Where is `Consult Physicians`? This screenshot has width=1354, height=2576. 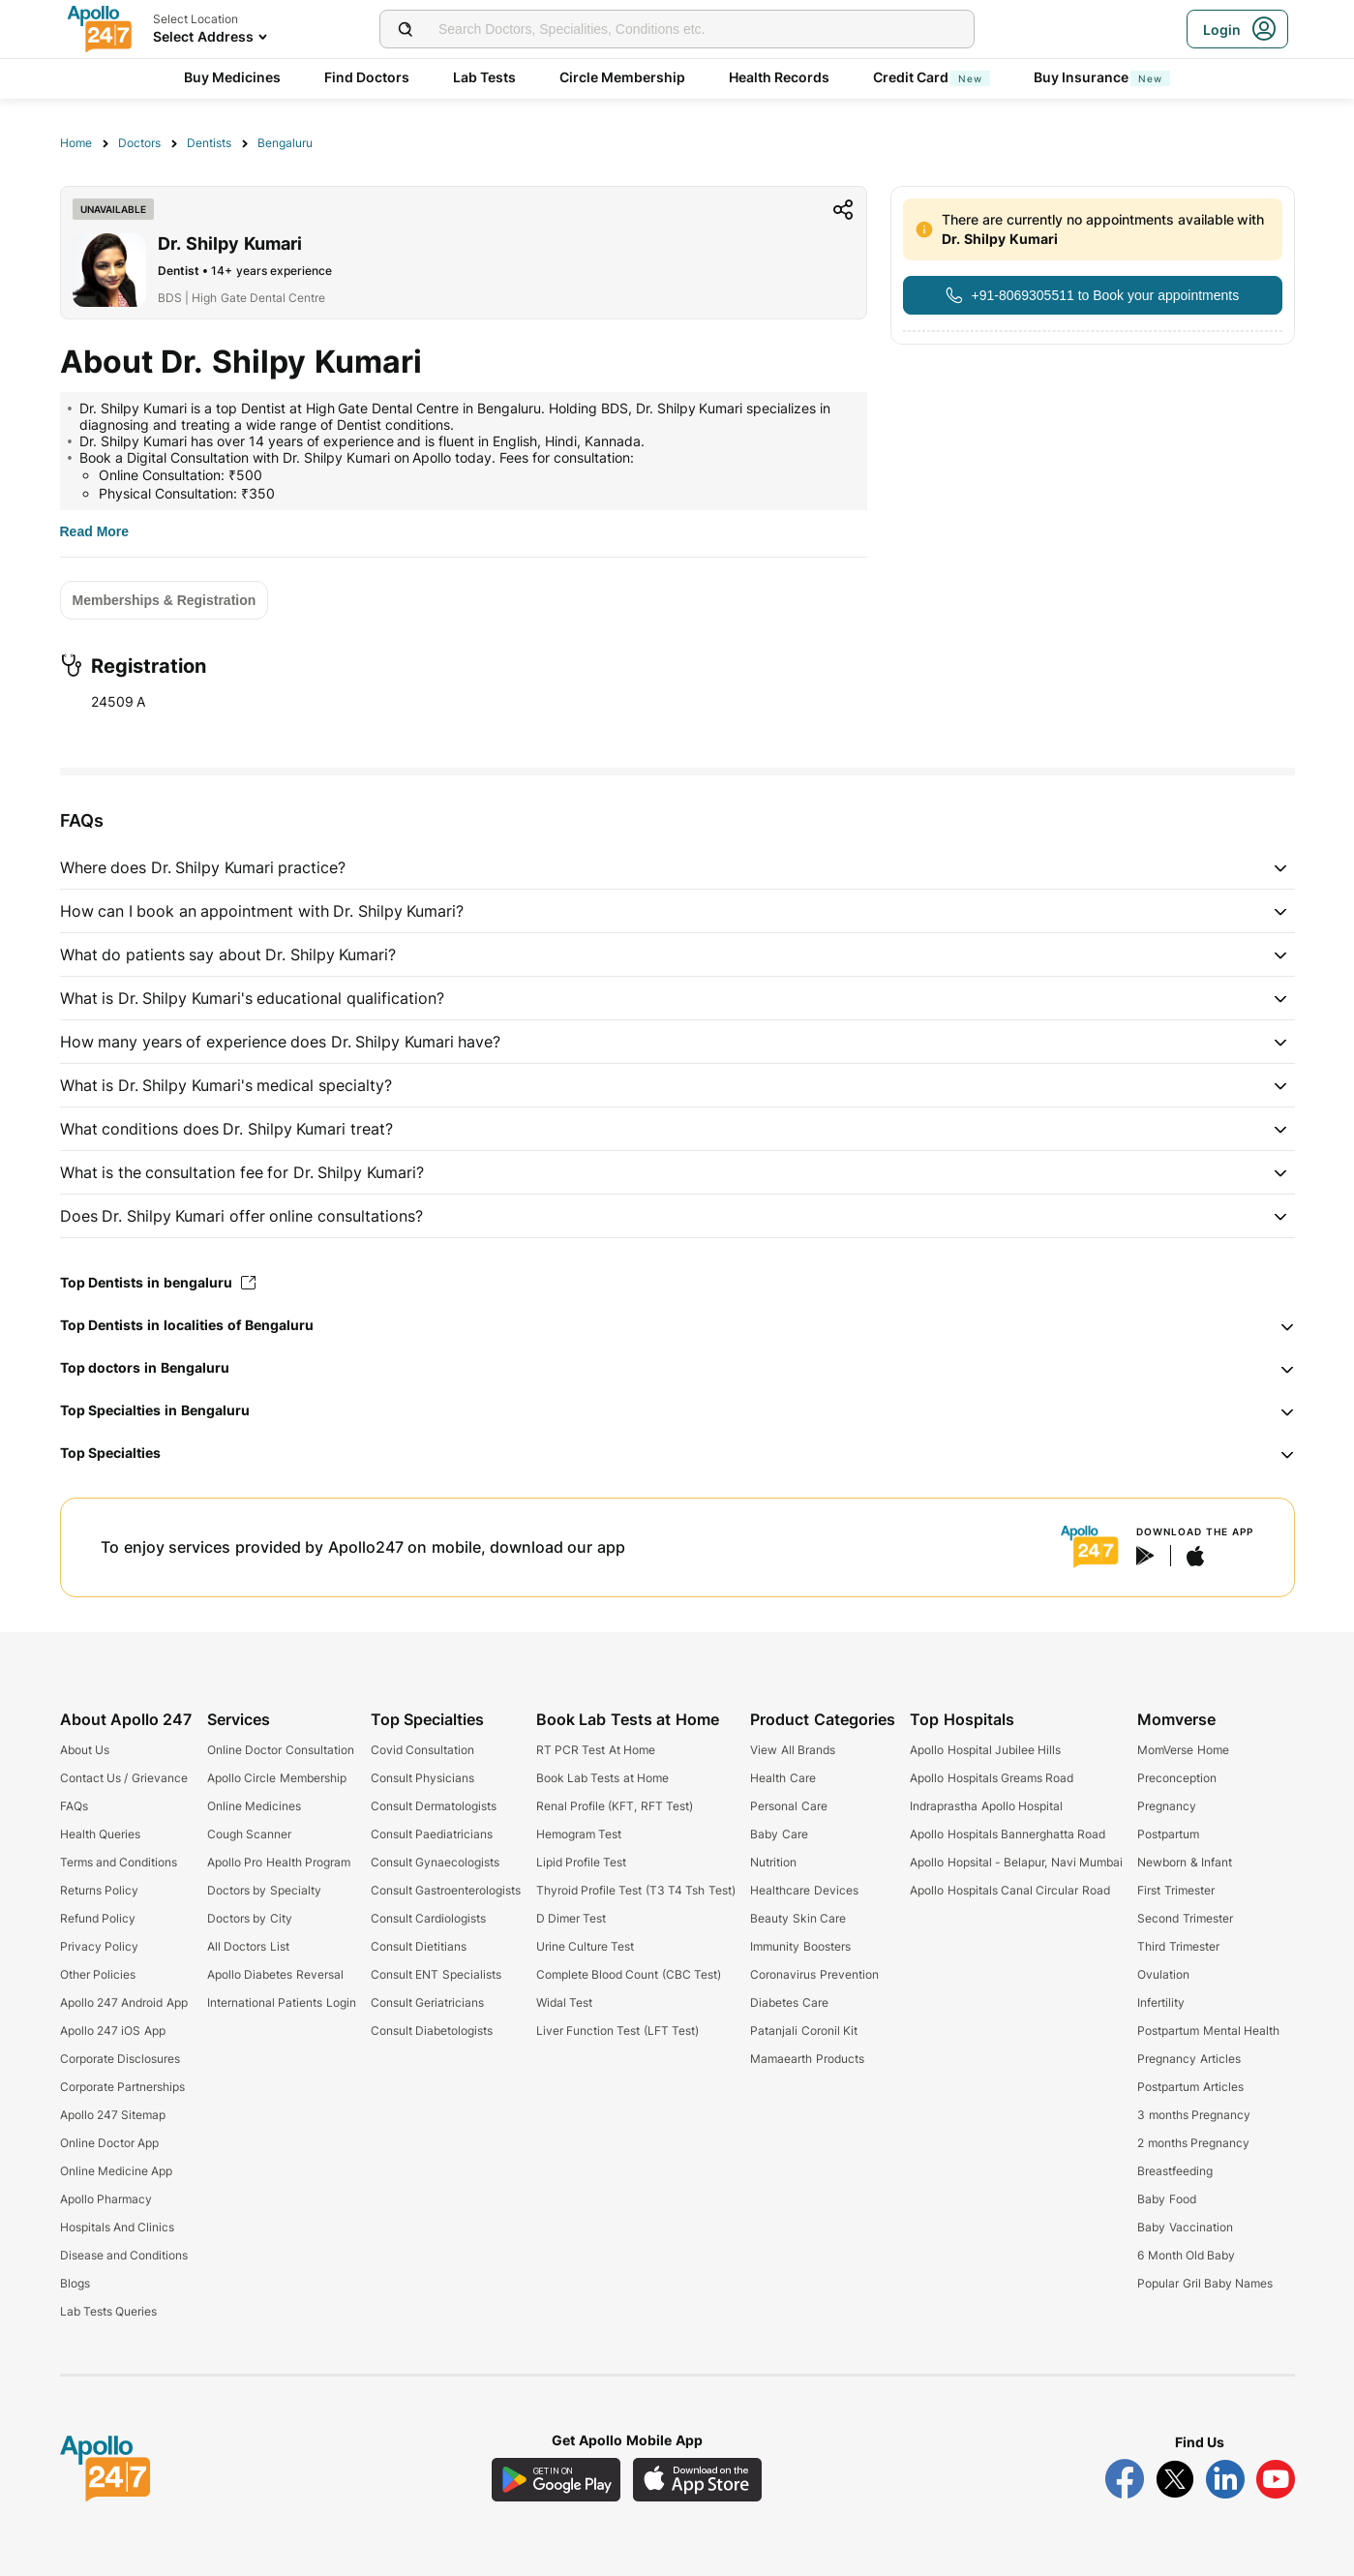 Consult Physicians is located at coordinates (422, 1778).